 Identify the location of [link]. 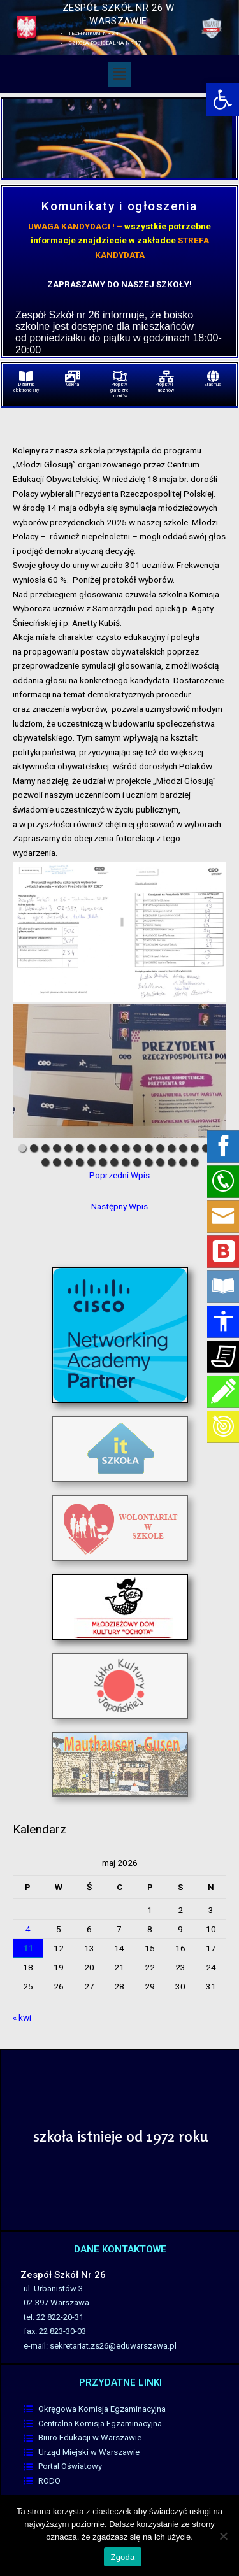
(222, 99).